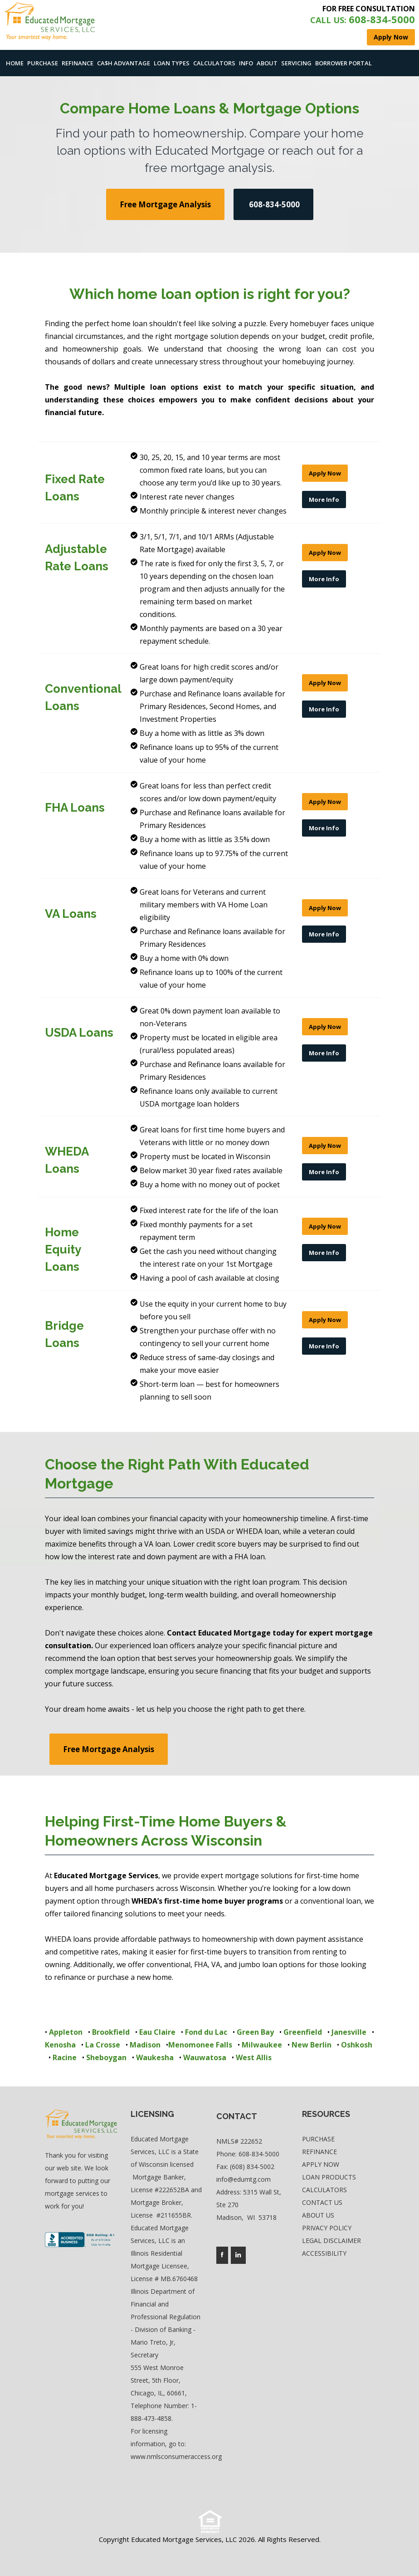 Image resolution: width=419 pixels, height=2576 pixels. Describe the element at coordinates (324, 2253) in the screenshot. I see `Accessibility` at that location.